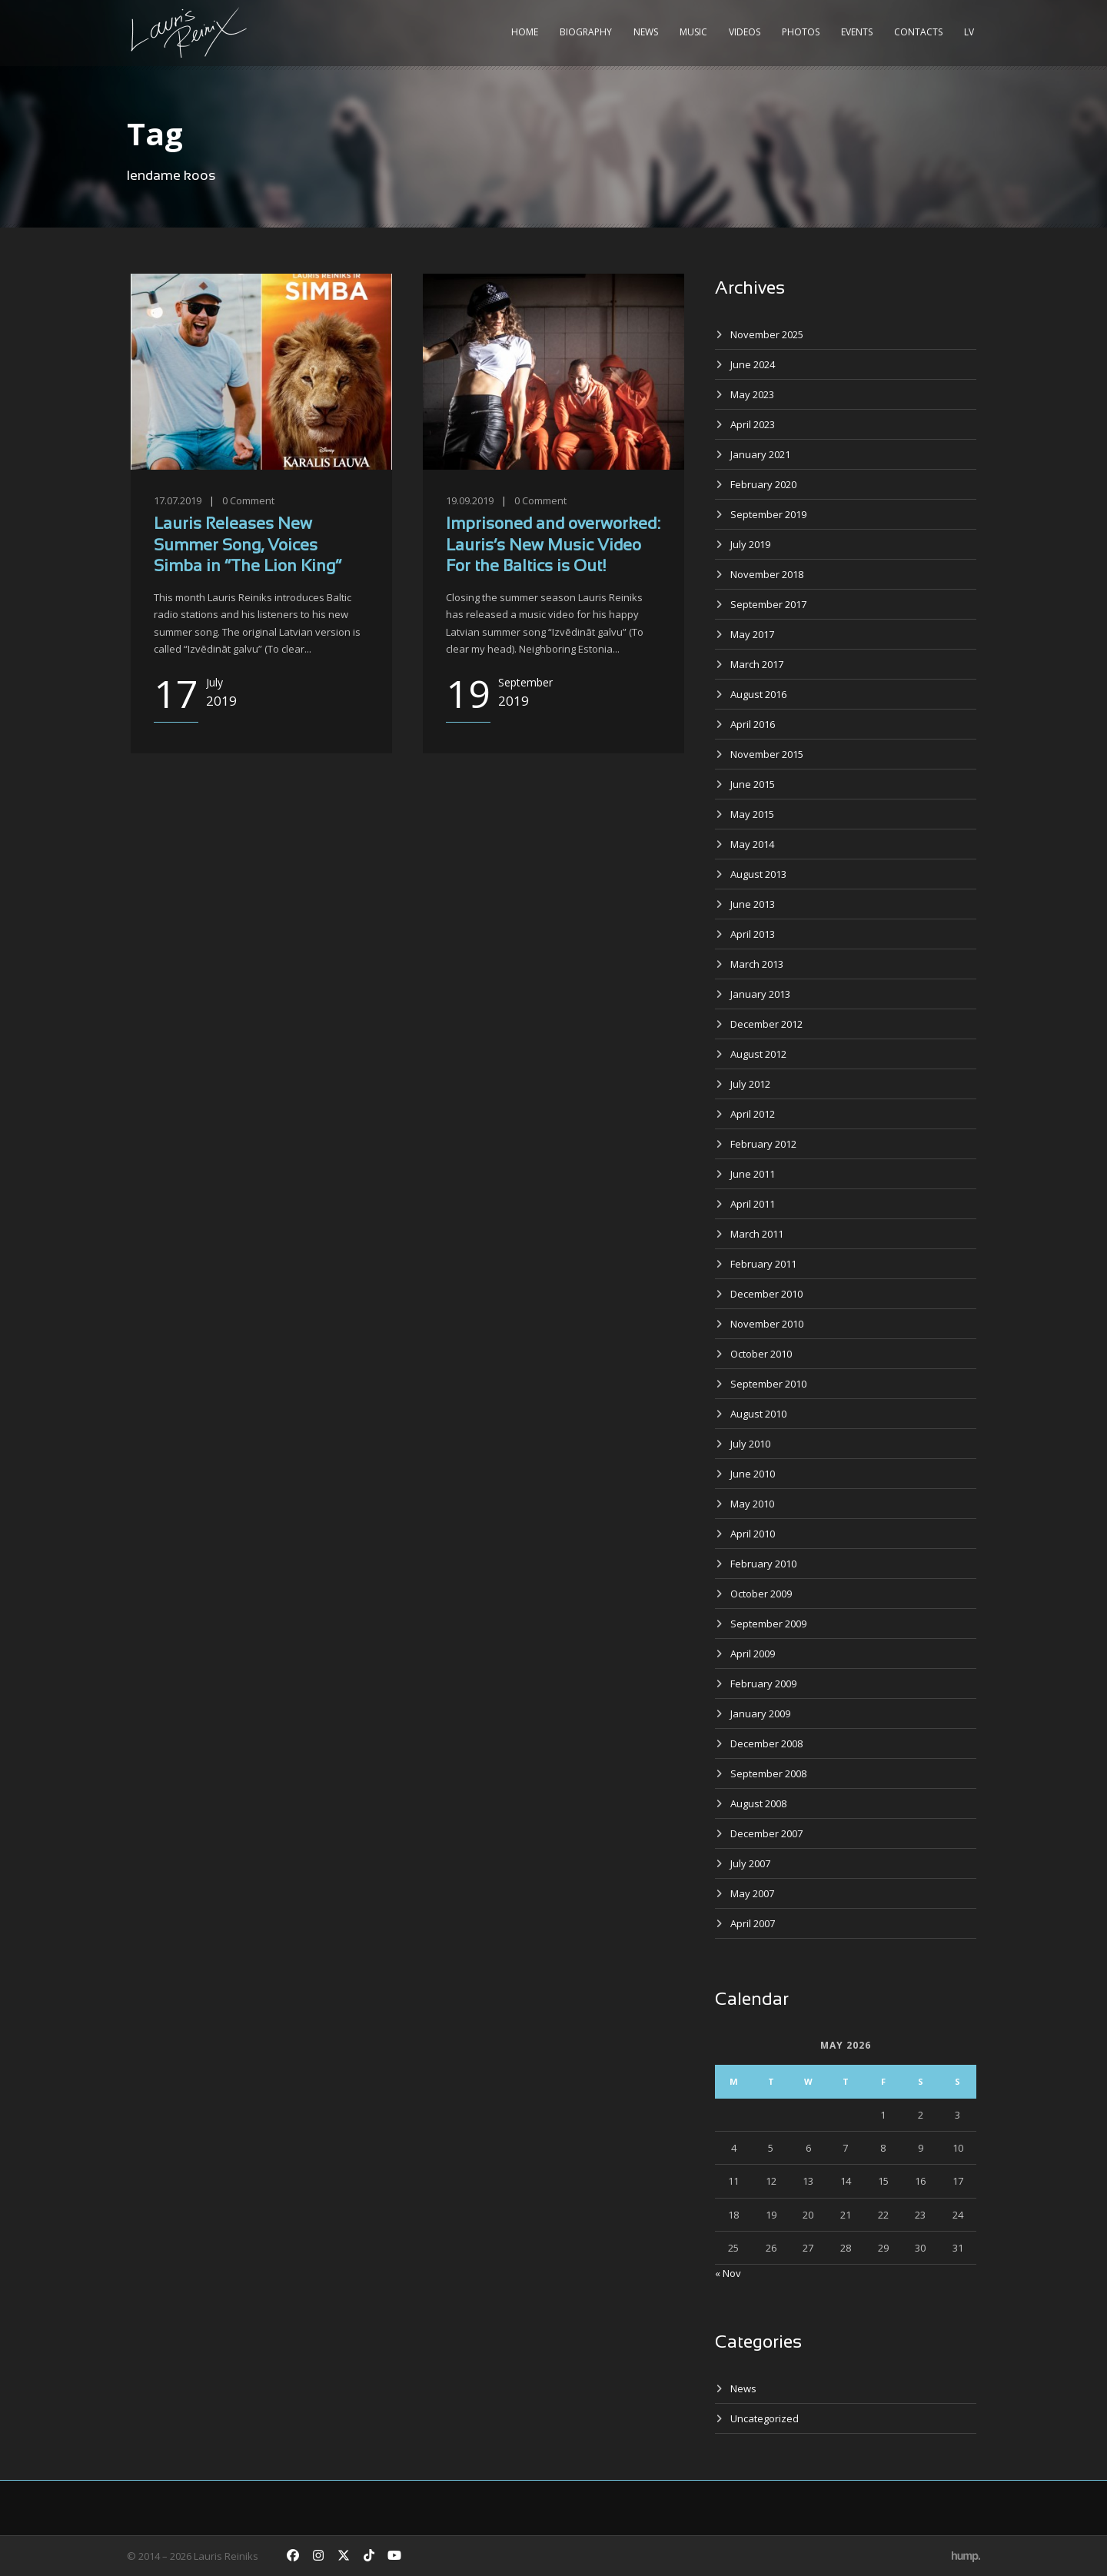 The height and width of the screenshot is (2576, 1107). I want to click on May 2023, so click(752, 394).